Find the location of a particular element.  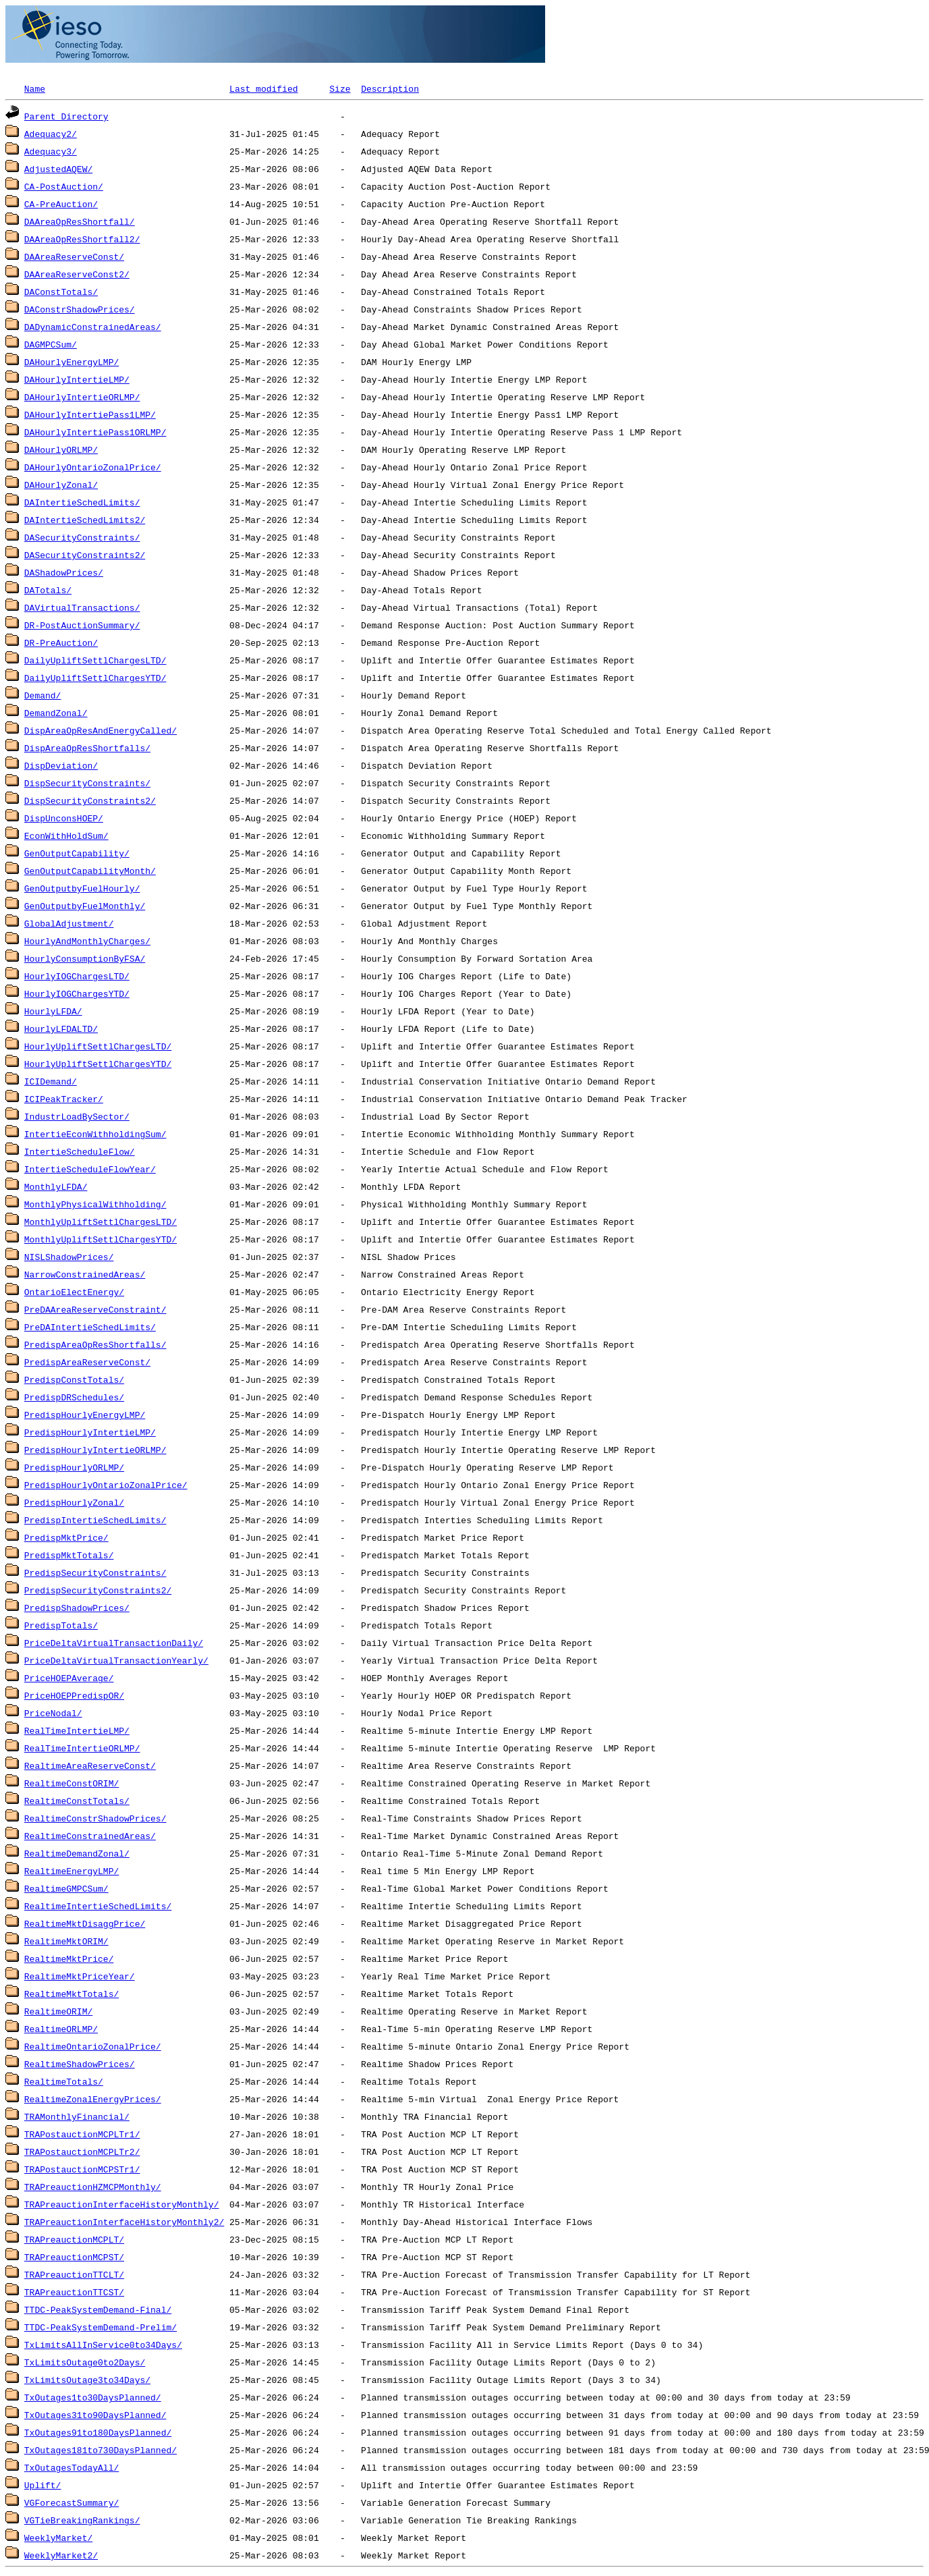

TRAMonthlyFinancial/ is located at coordinates (77, 2116).